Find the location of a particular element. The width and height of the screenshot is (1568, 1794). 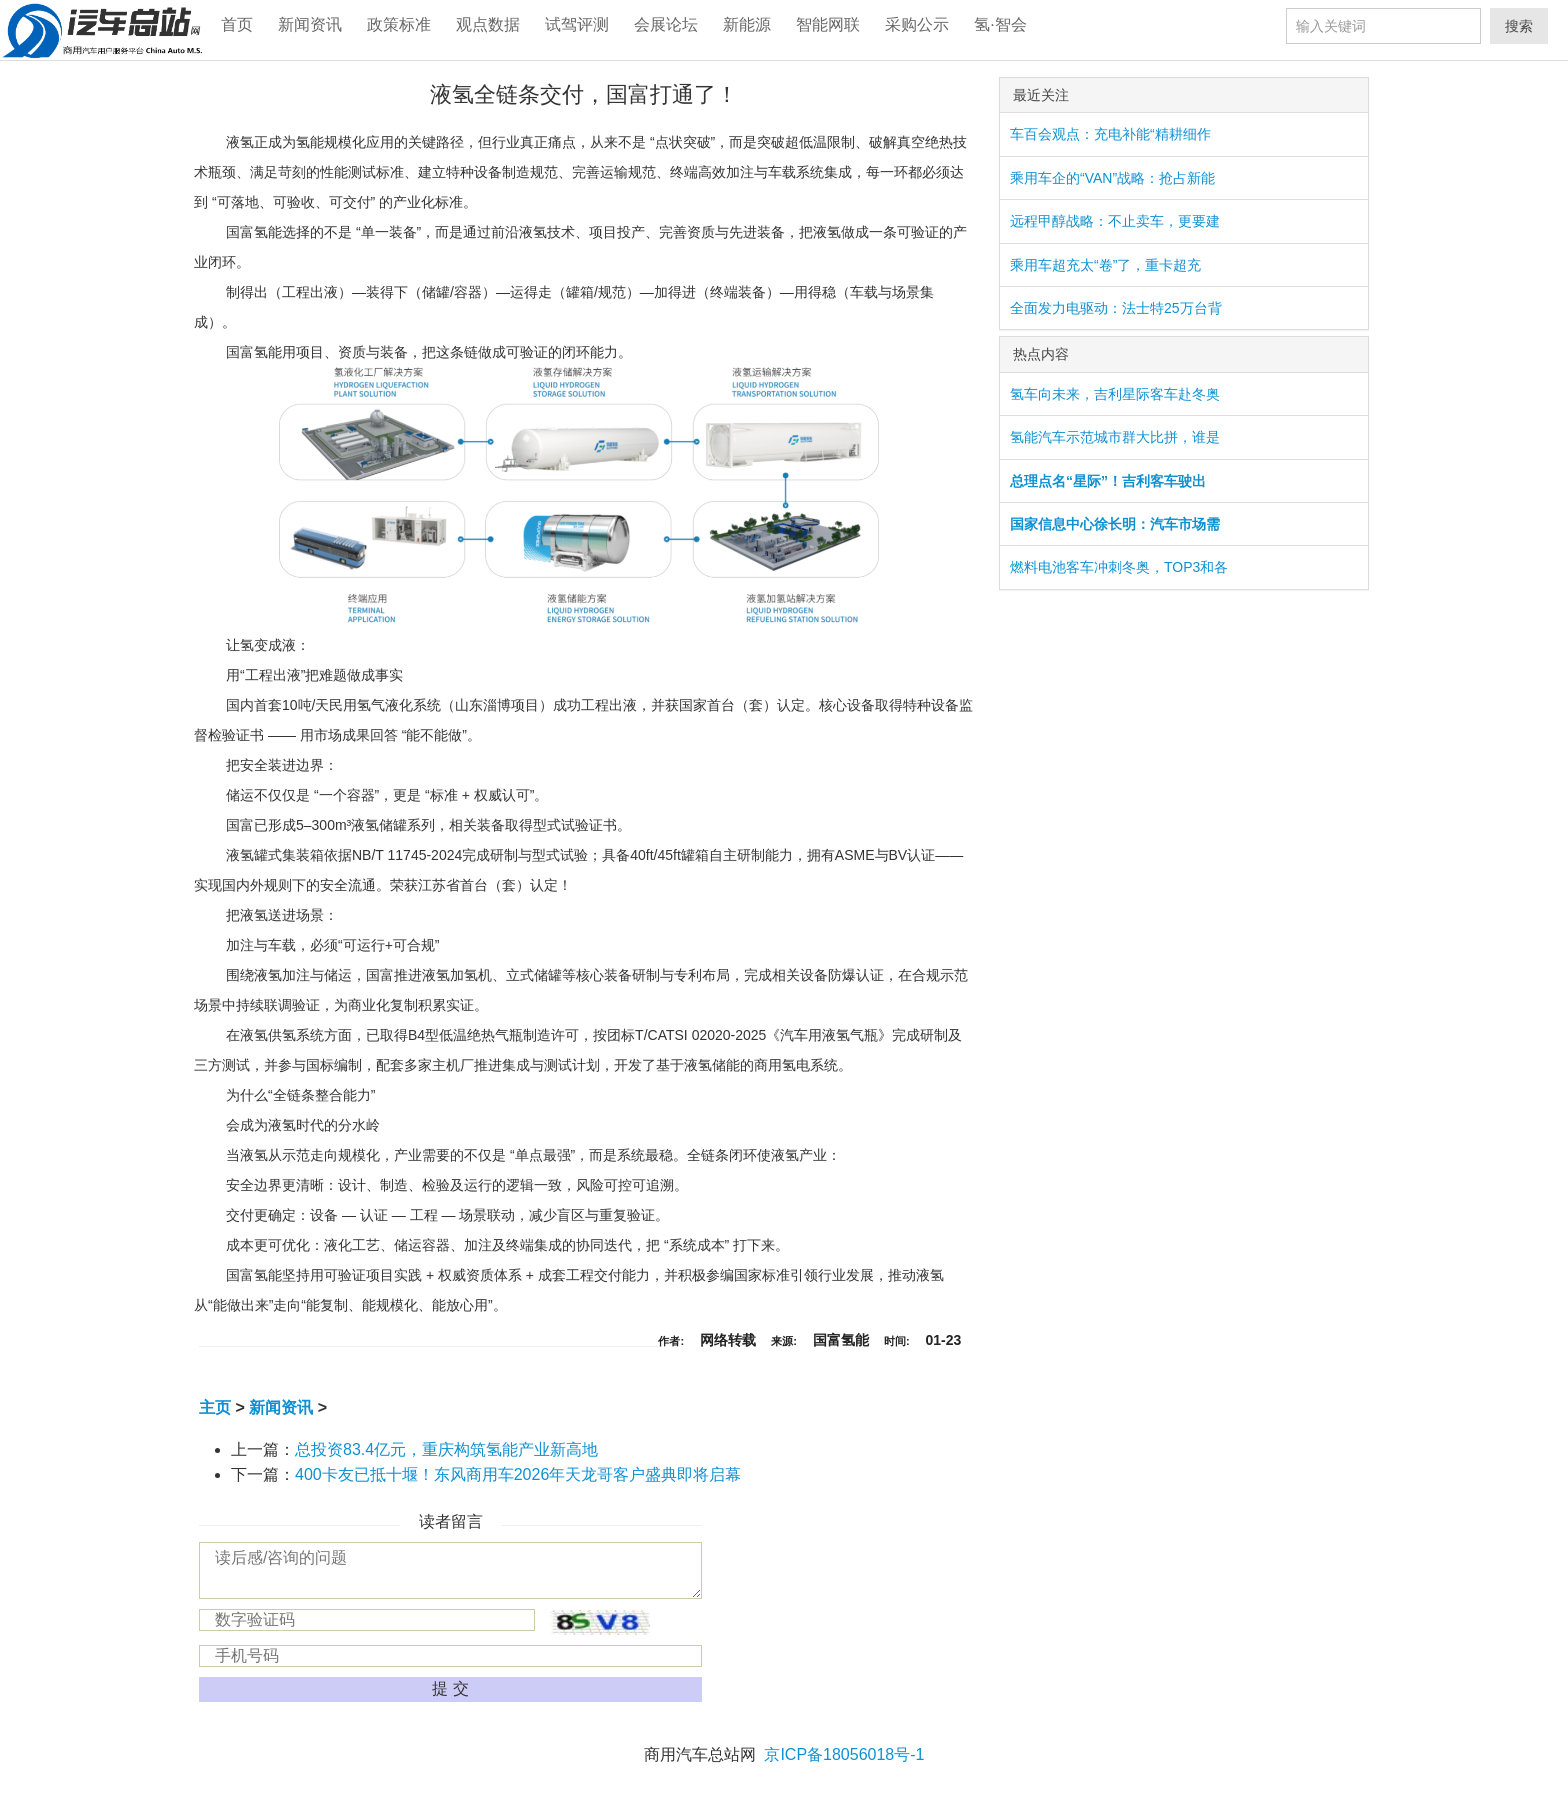

远程甲醇战略：不止卖车，更要建 is located at coordinates (1115, 221).